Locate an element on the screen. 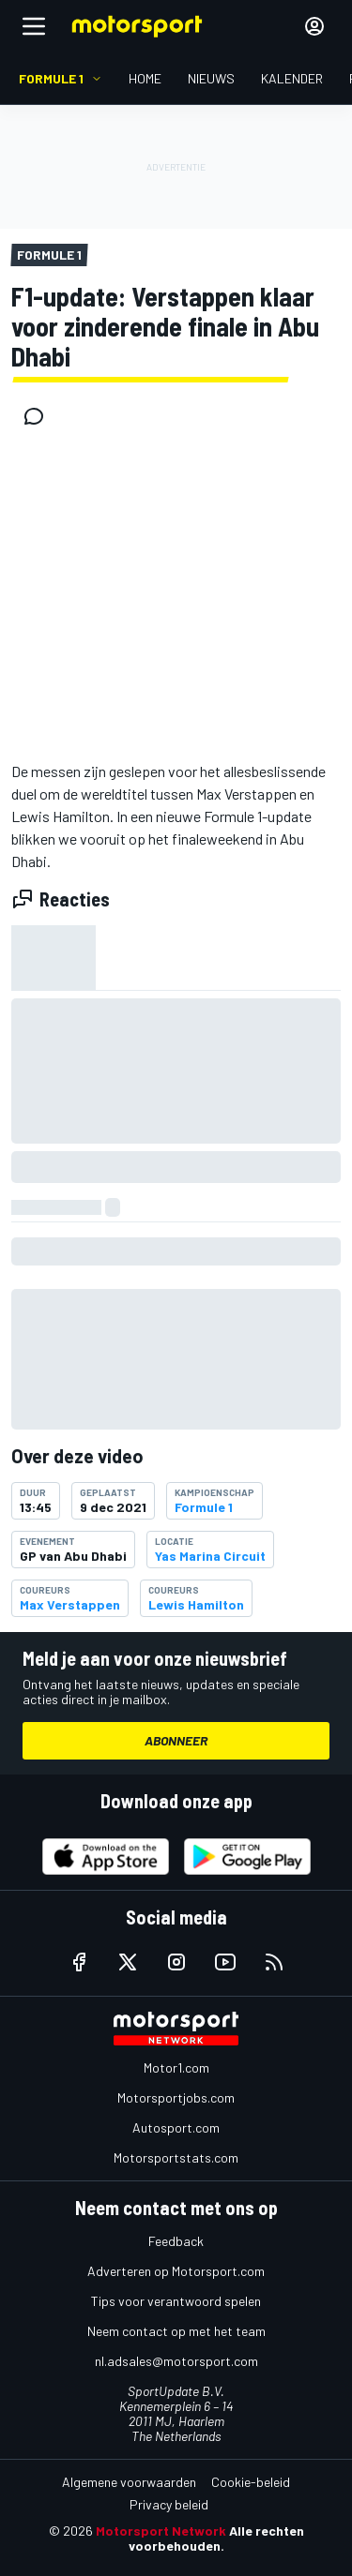 This screenshot has height=2576, width=352. Alle rechten voorbehouden. is located at coordinates (216, 2538).